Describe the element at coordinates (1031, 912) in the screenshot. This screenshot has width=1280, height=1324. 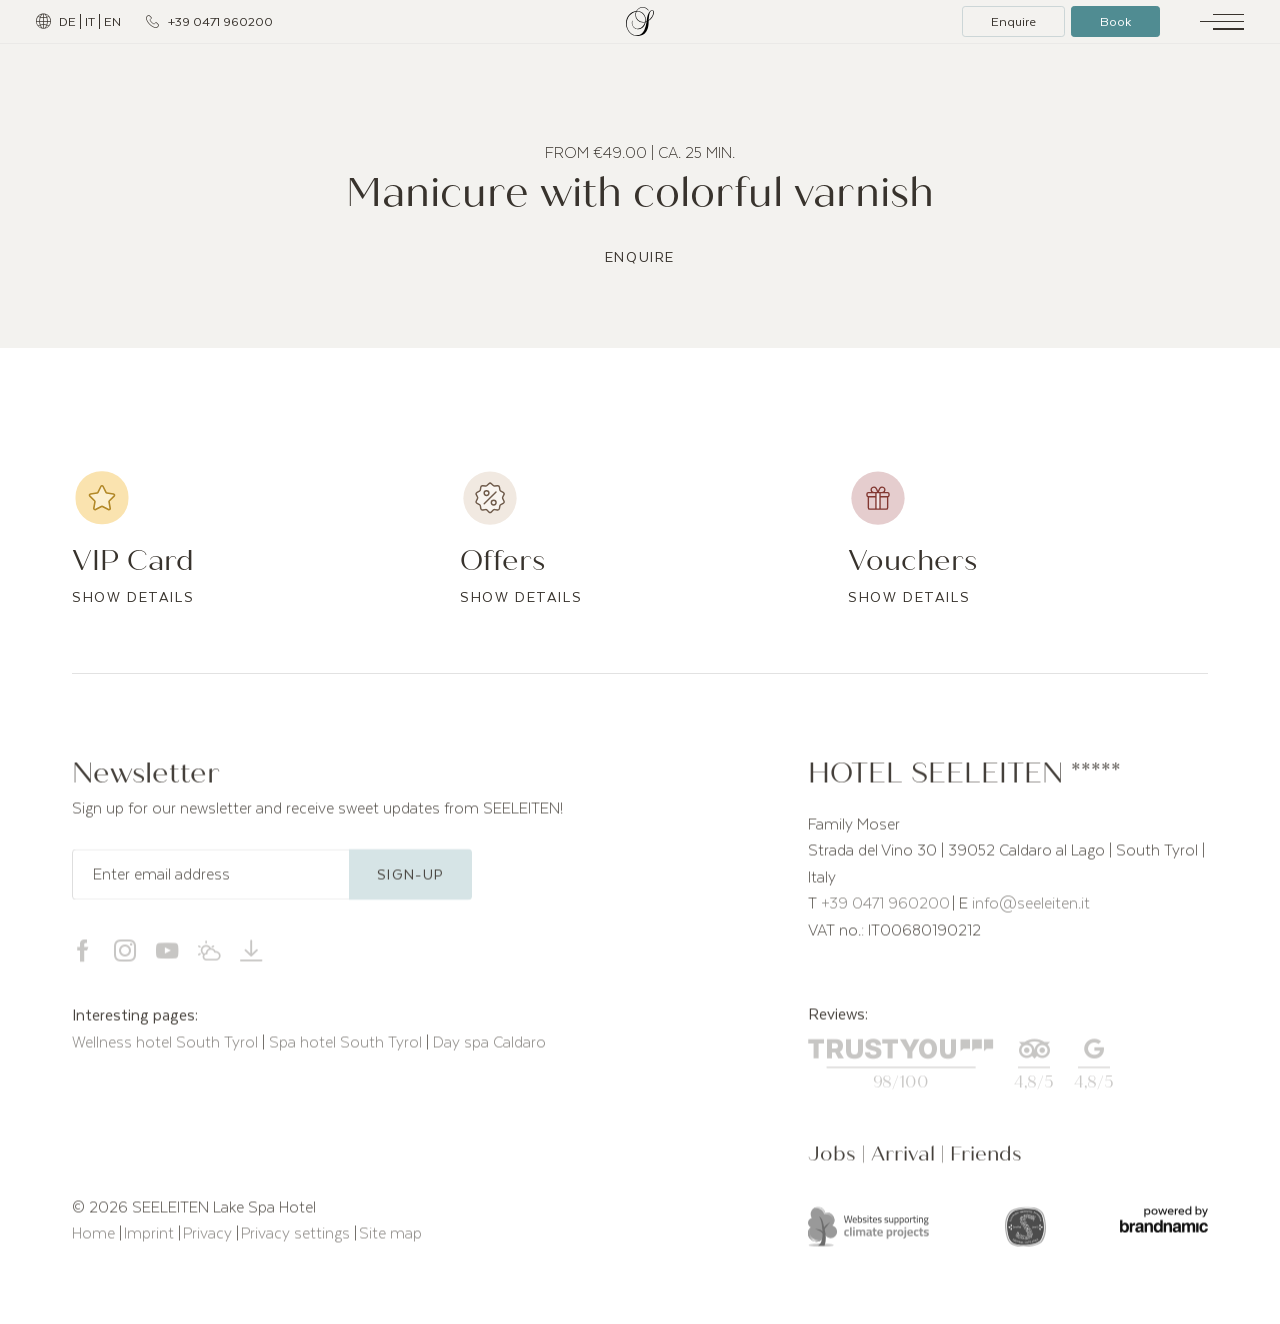
I see `info@seeleiten.it` at that location.